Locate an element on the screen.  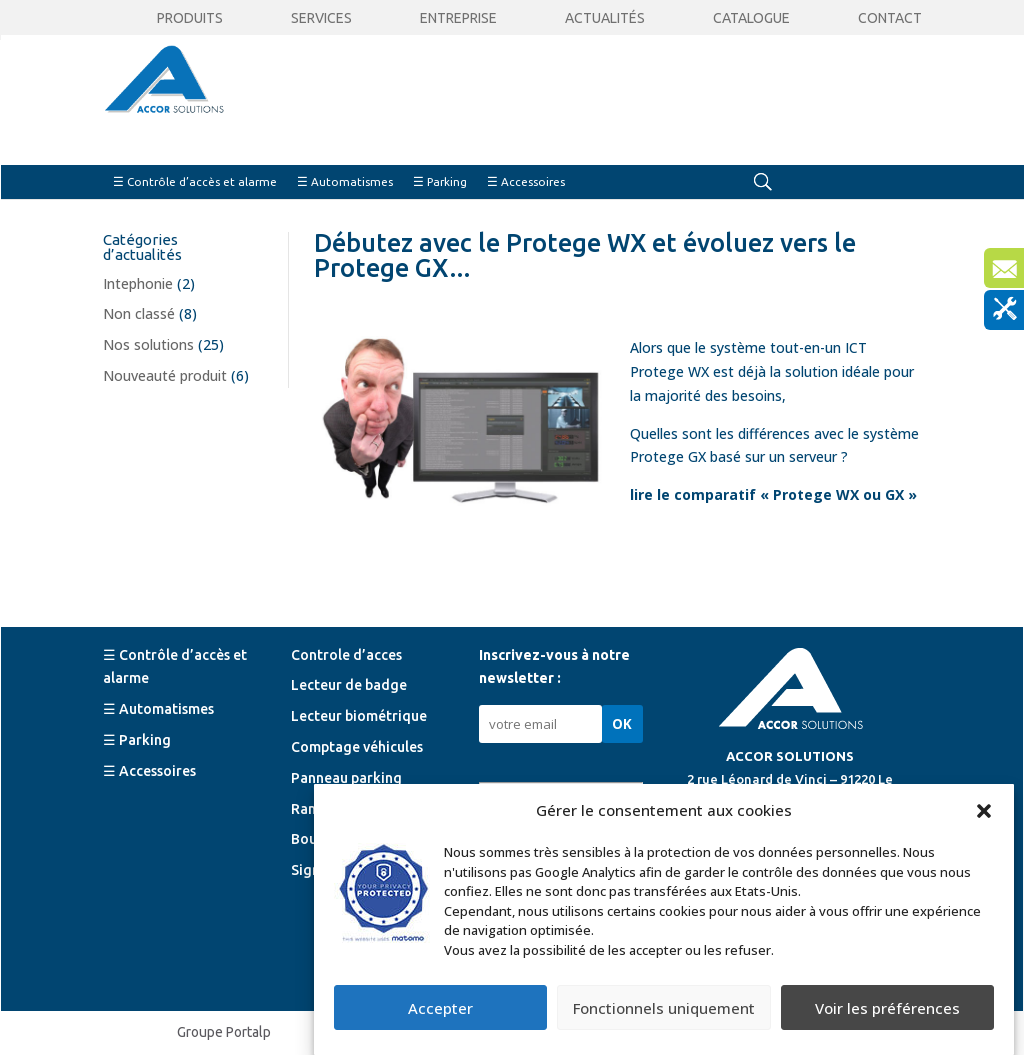
Produits is located at coordinates (190, 18).